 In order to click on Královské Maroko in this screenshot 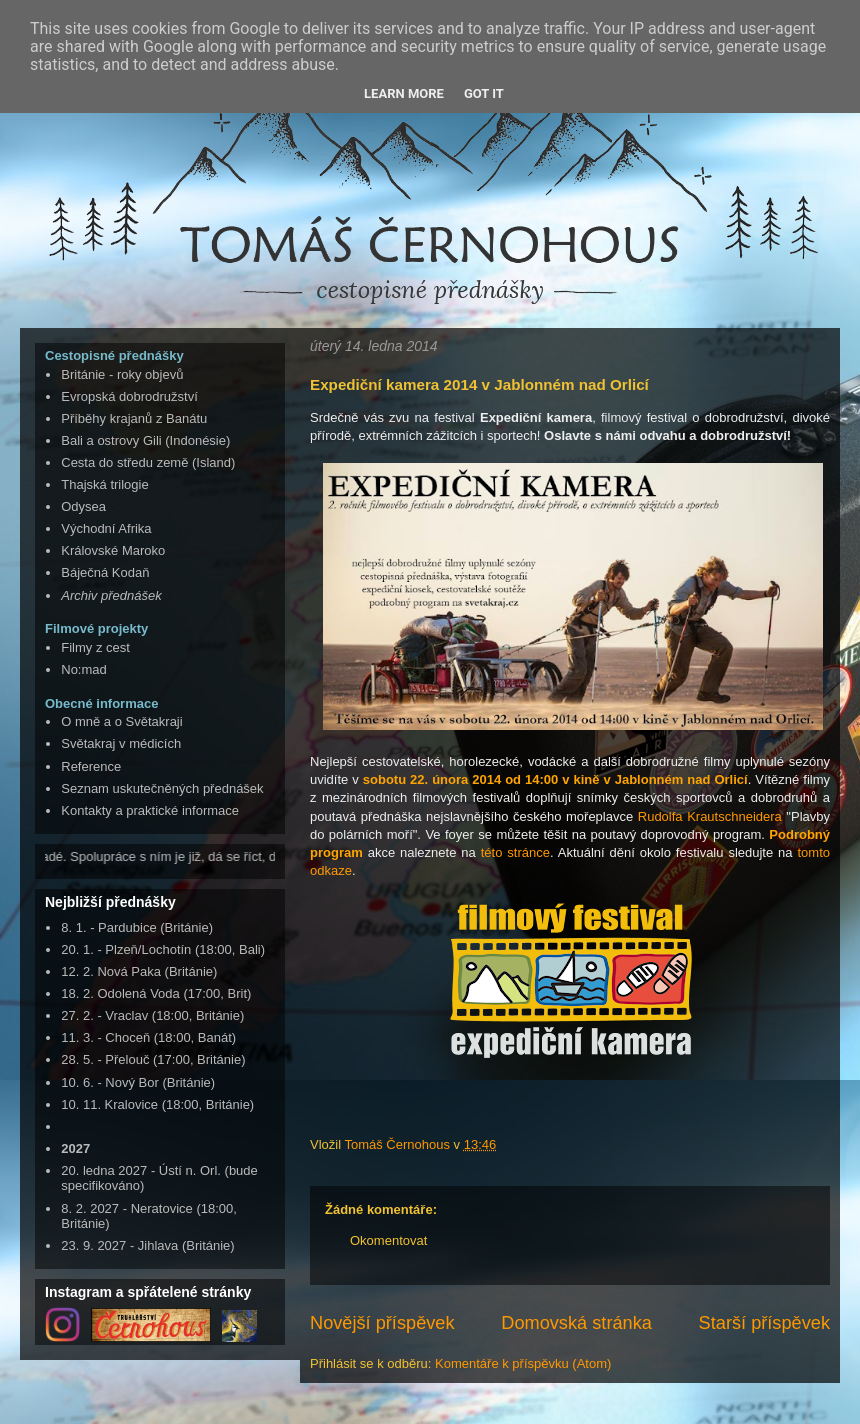, I will do `click(113, 550)`.